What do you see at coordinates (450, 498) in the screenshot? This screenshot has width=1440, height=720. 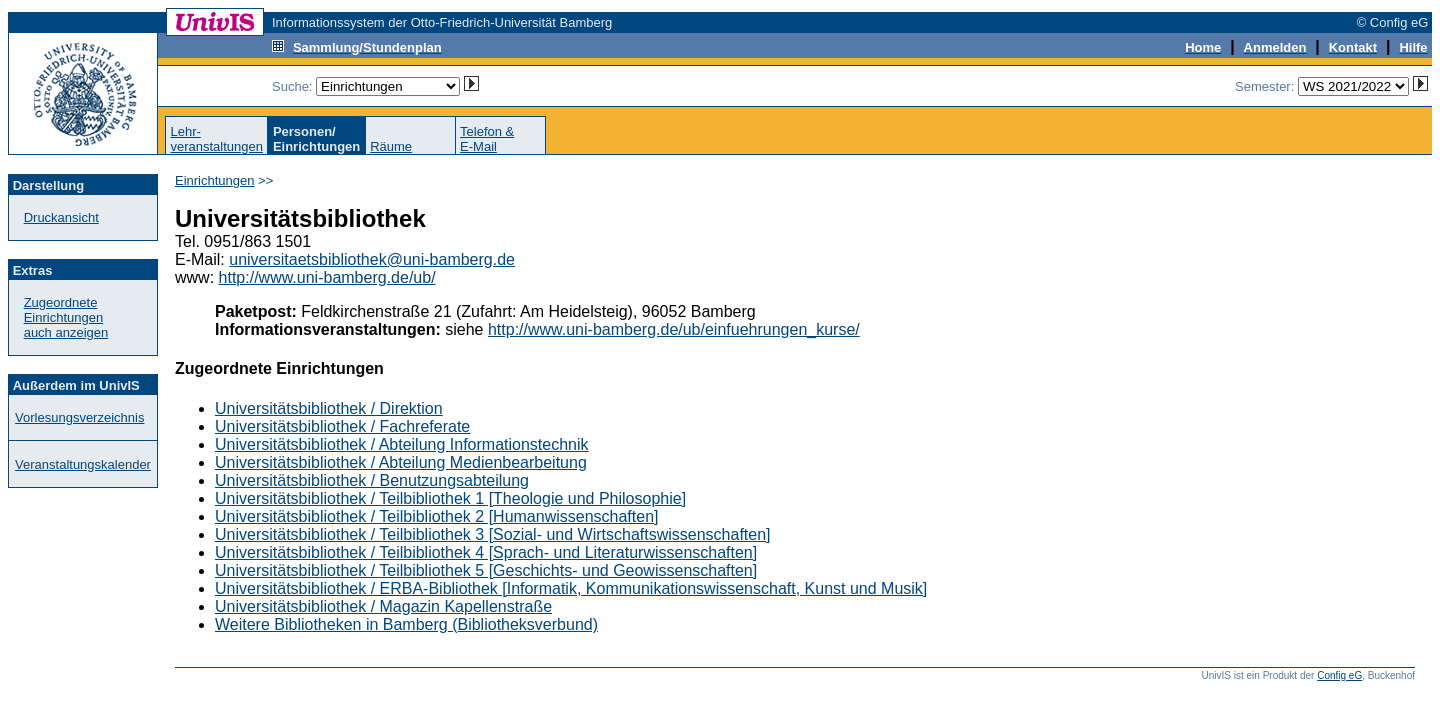 I see `Universitätsbibliothek / Teilbibliothek 1 [Theologie und Philosophie]` at bounding box center [450, 498].